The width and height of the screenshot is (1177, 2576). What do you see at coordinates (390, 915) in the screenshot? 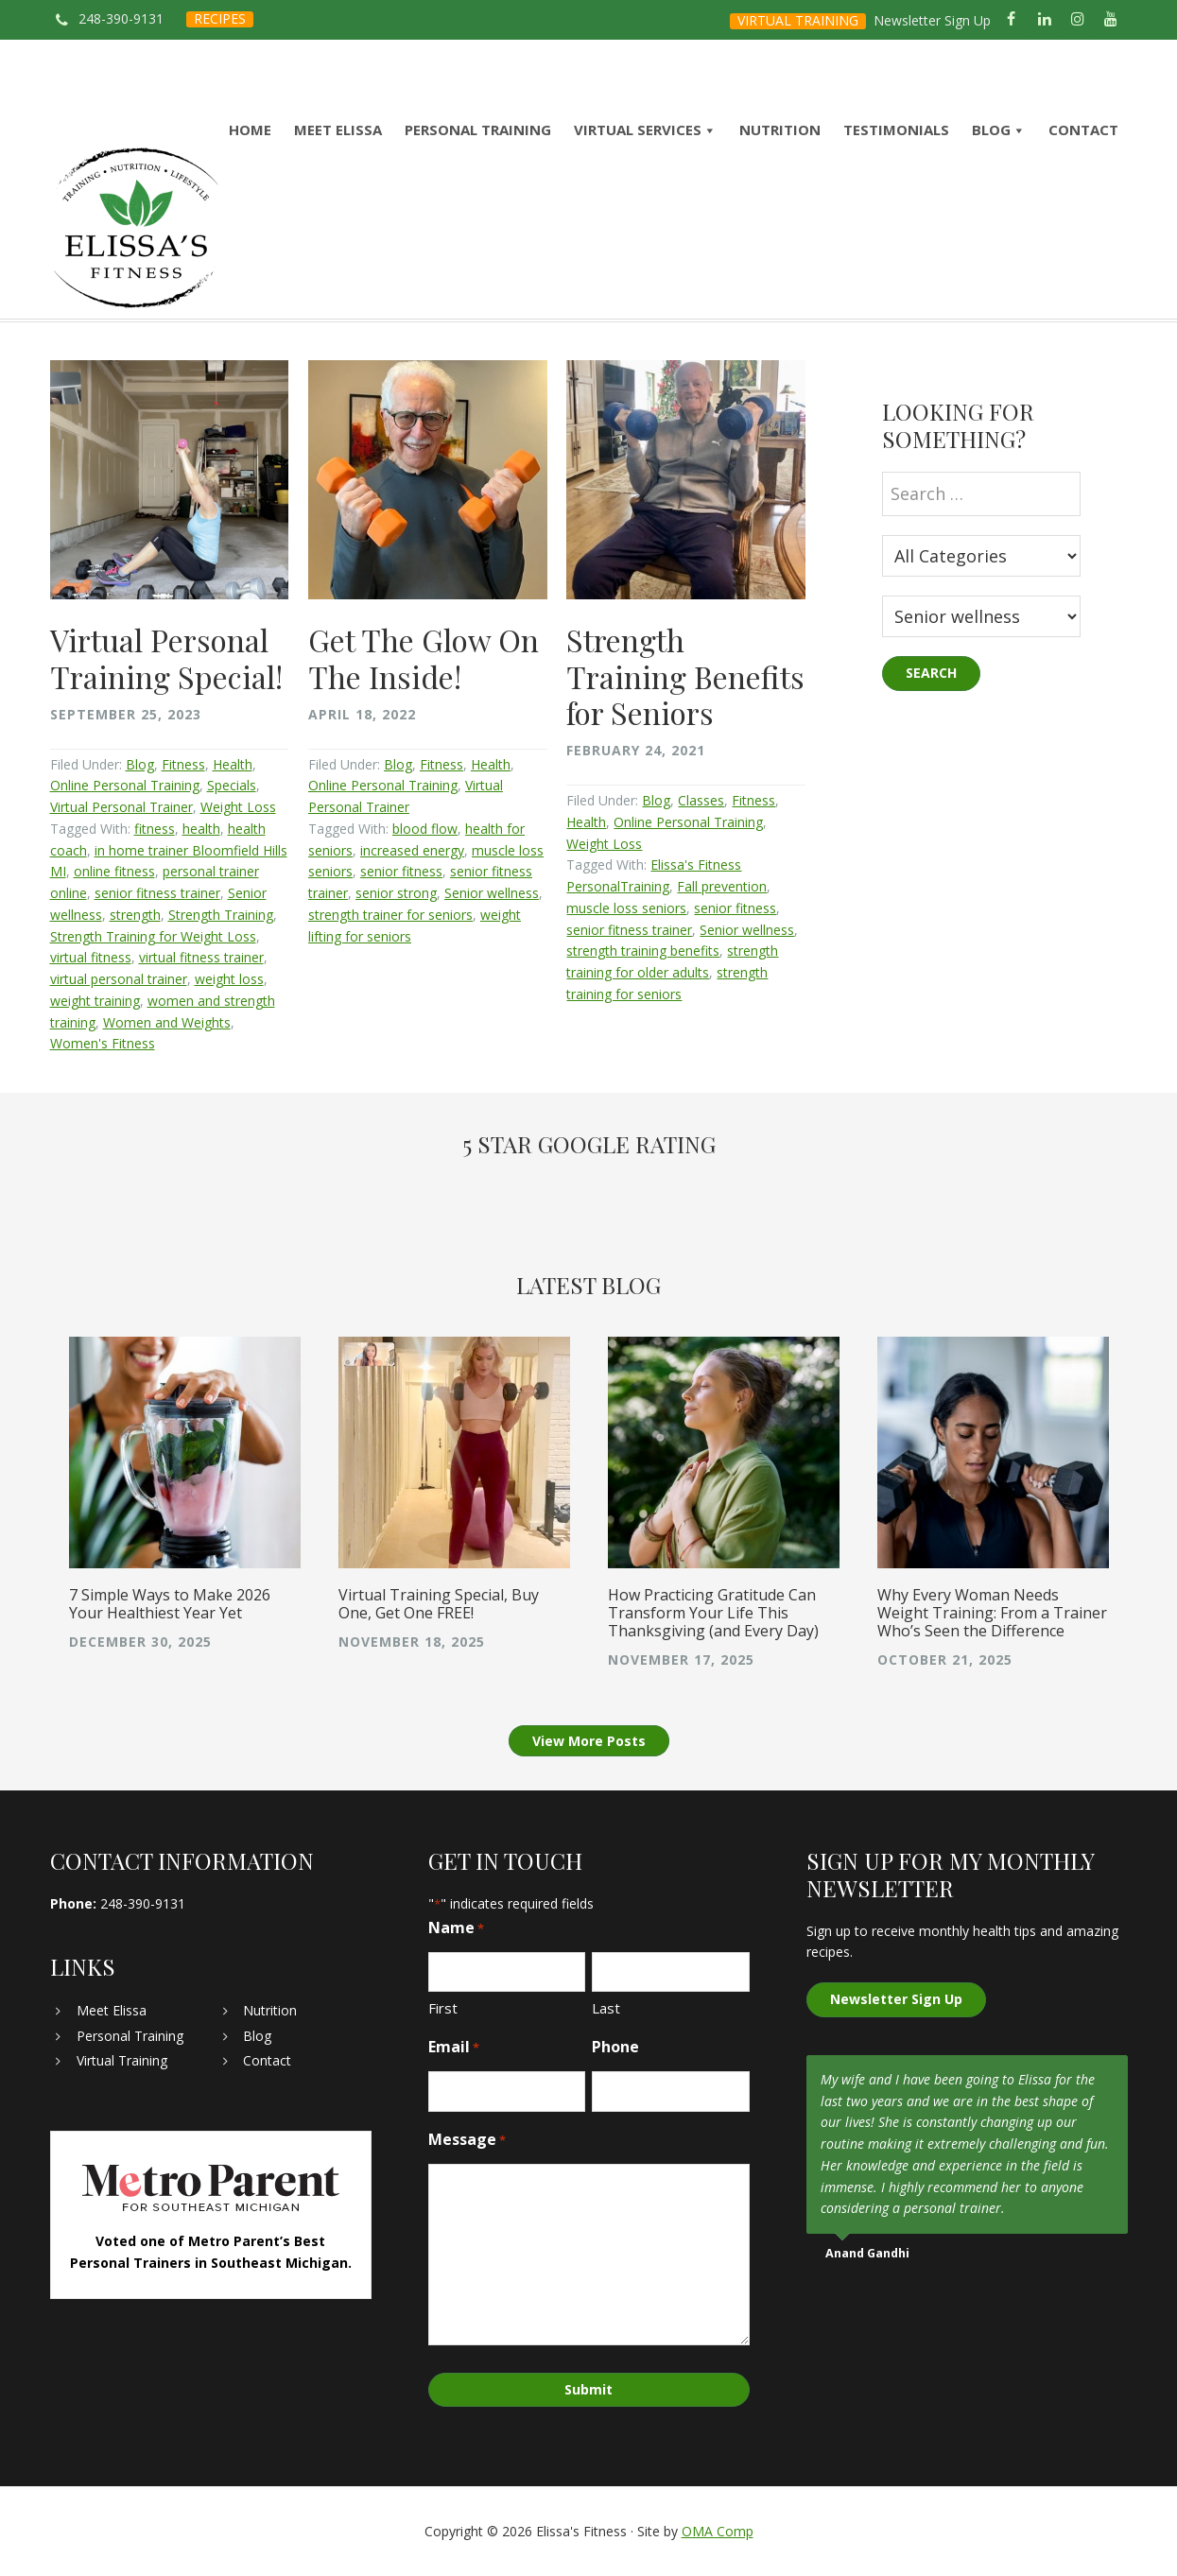
I see `strength trainer for seniors` at bounding box center [390, 915].